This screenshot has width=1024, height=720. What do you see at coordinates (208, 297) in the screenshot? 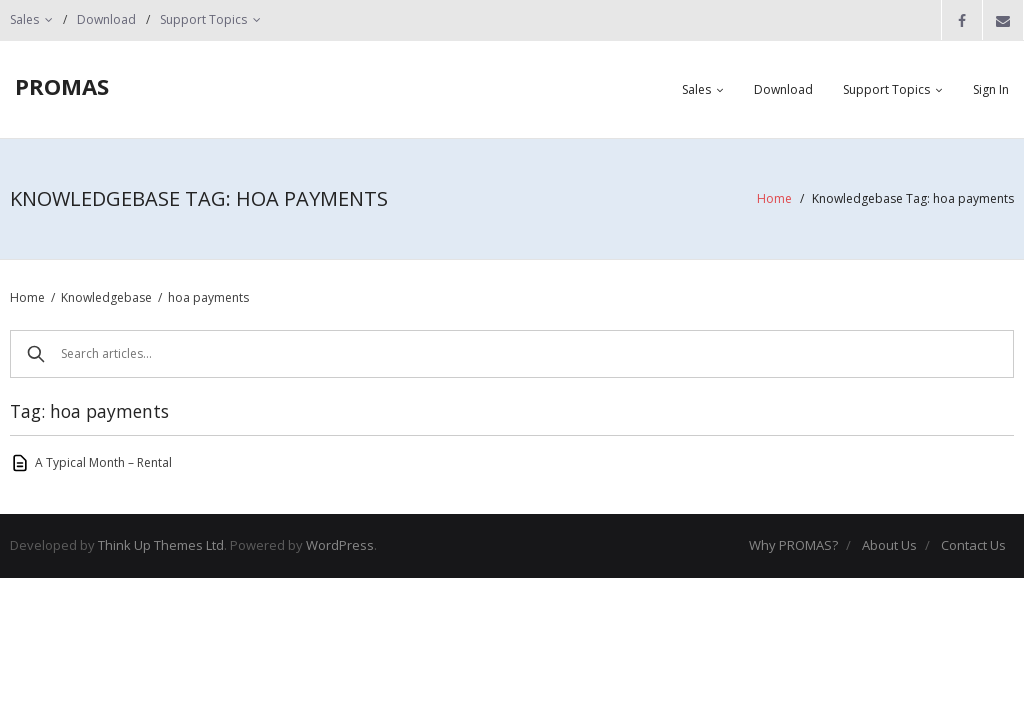
I see `hoa payments` at bounding box center [208, 297].